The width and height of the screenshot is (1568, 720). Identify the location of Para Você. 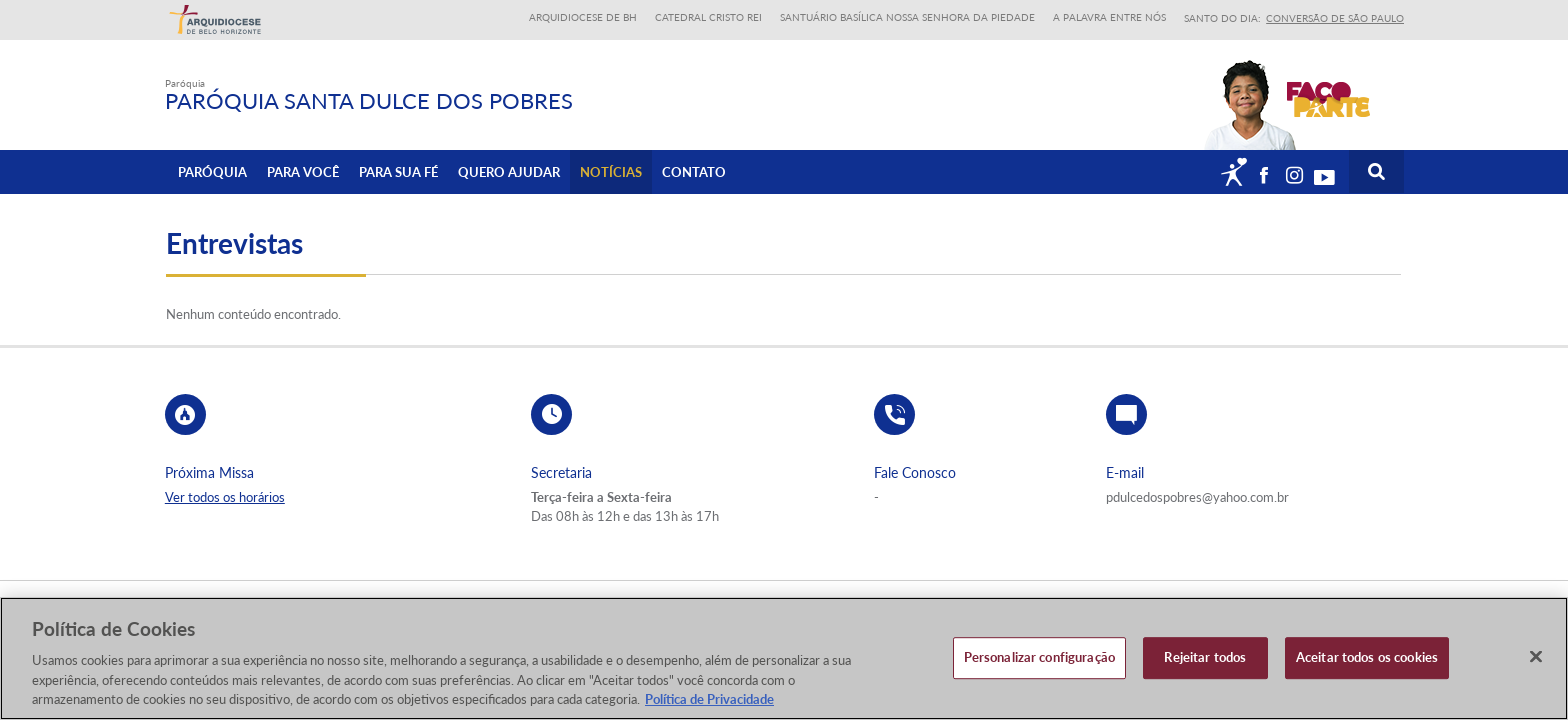
(303, 171).